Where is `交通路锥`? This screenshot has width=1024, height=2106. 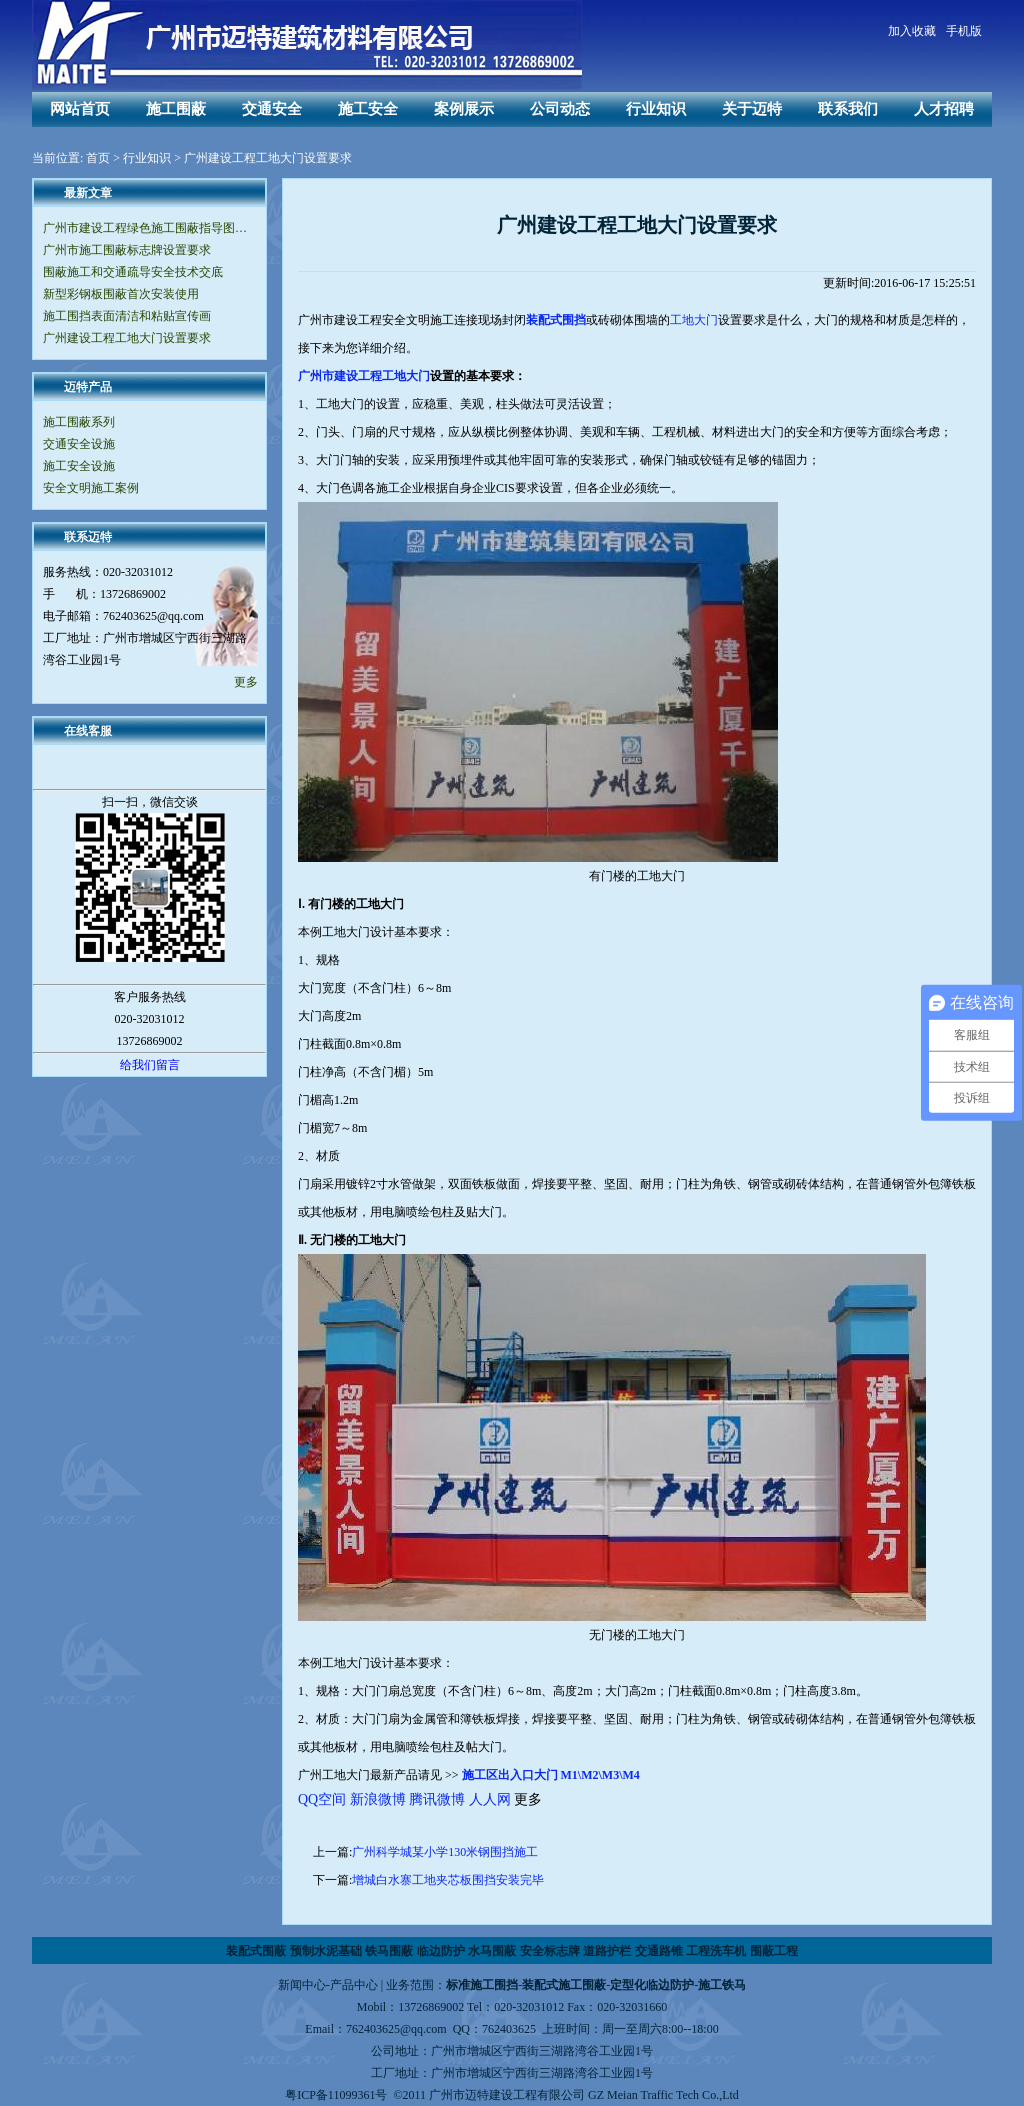
交通路锥 is located at coordinates (659, 1951).